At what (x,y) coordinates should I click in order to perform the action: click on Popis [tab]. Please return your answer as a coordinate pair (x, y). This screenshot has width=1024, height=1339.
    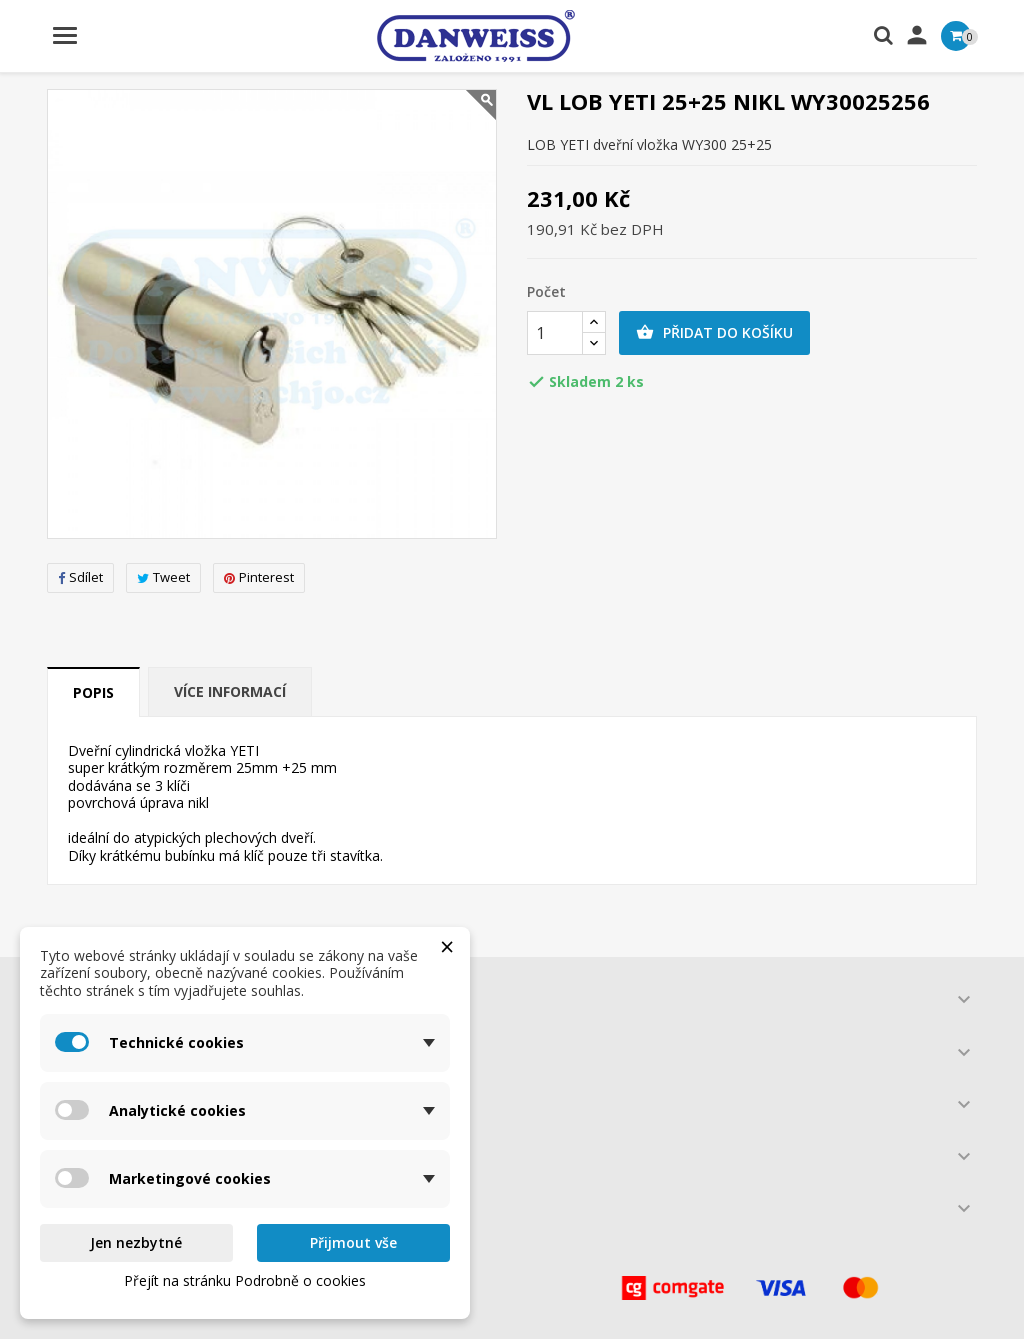
    Looking at the image, I should click on (93, 692).